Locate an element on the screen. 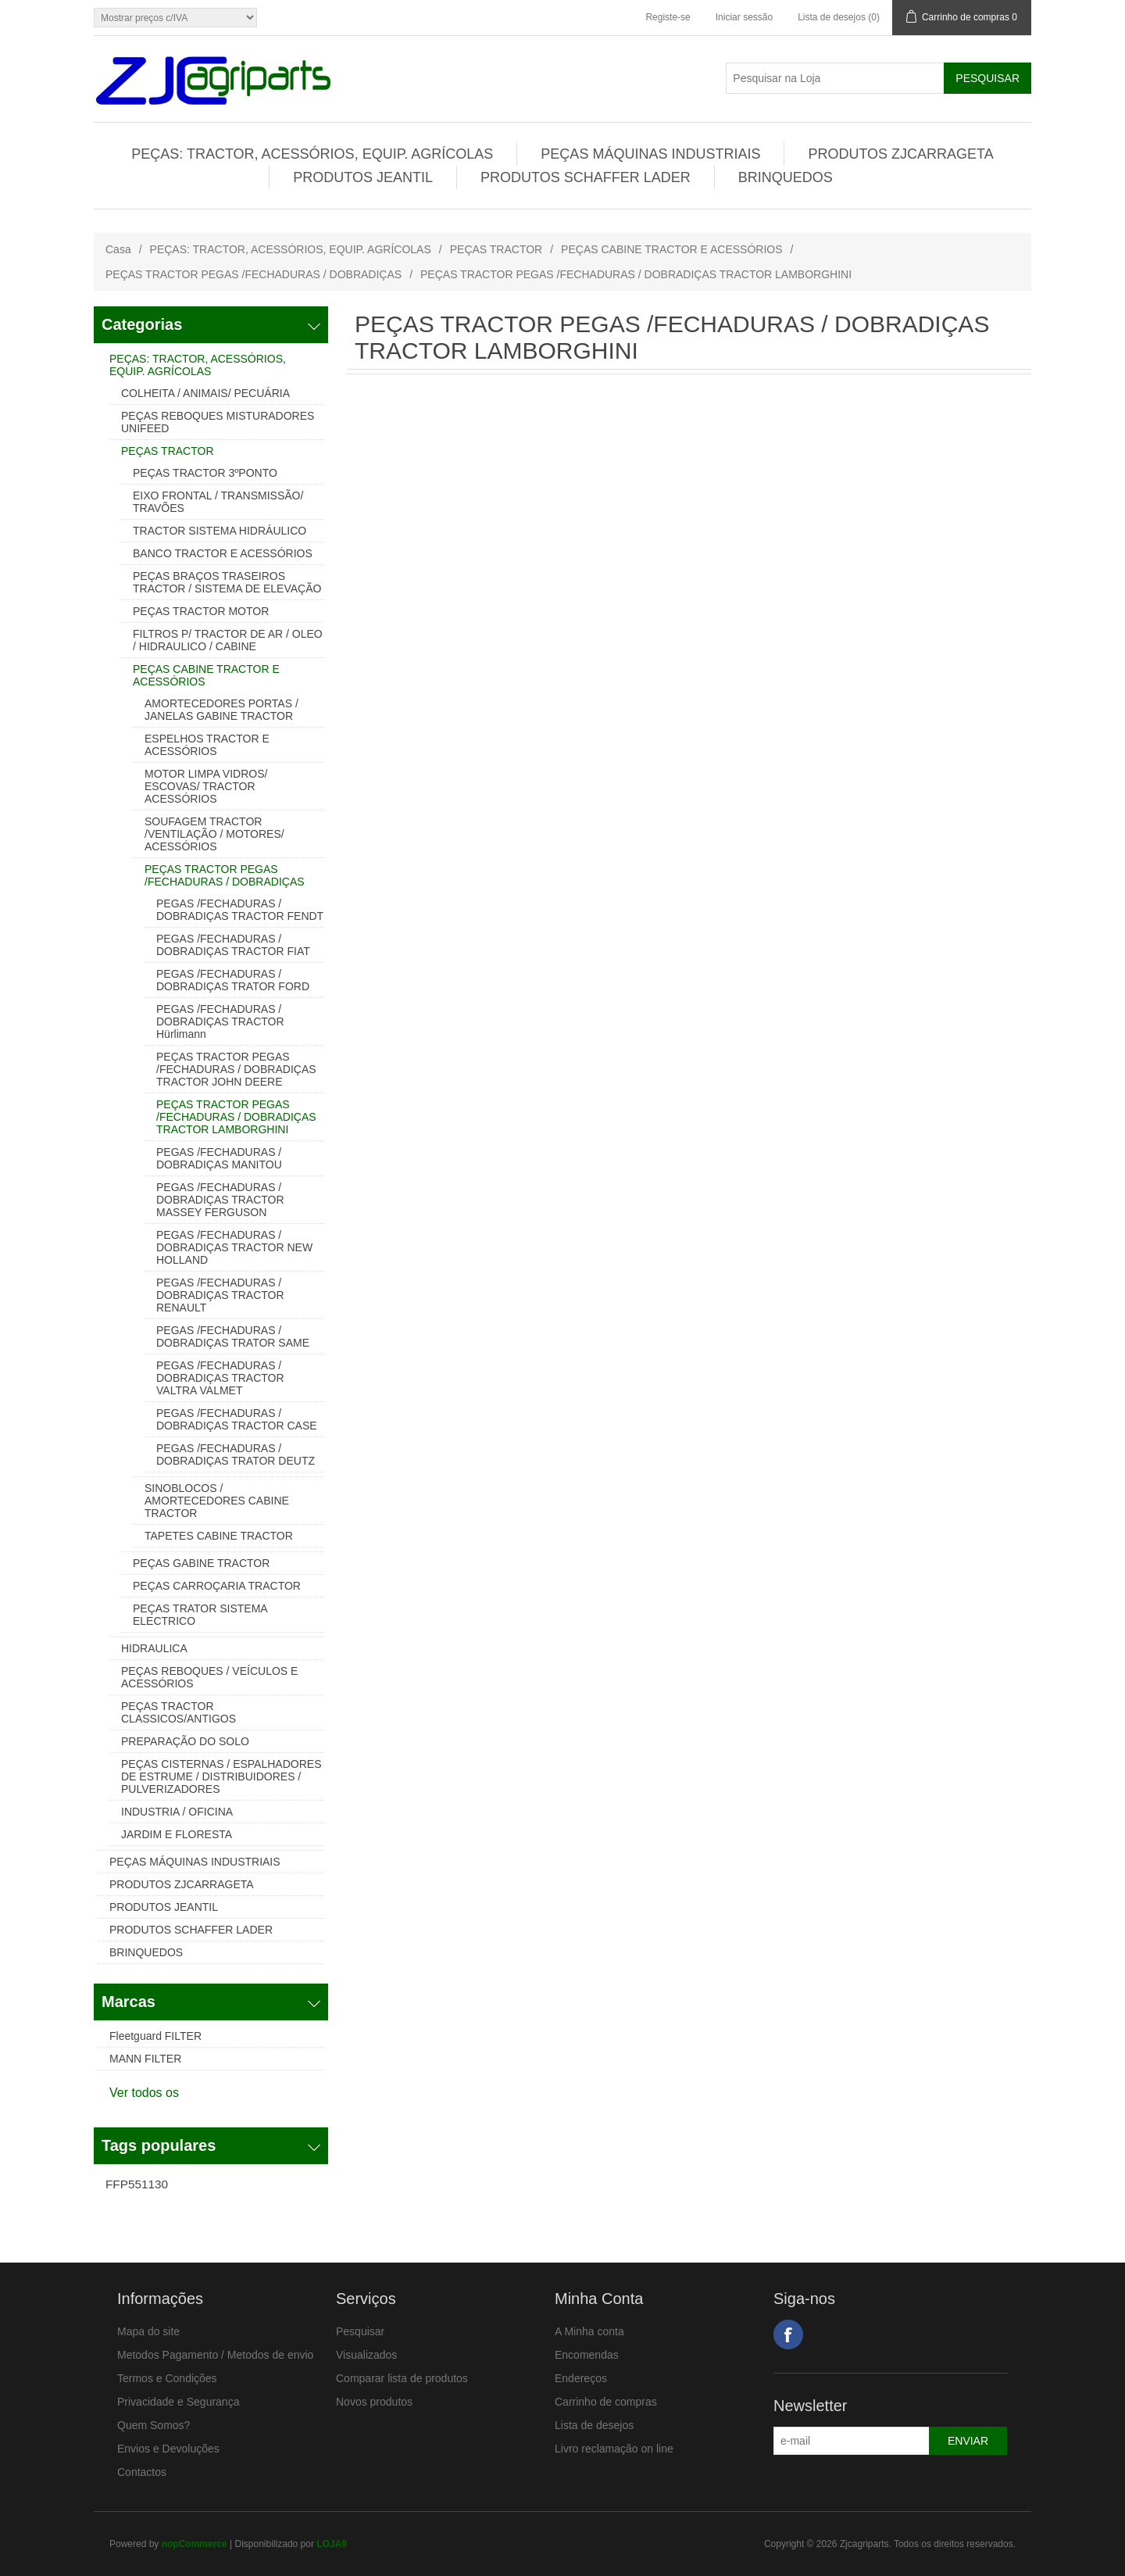  INDUSTRIA / OFICINA is located at coordinates (177, 1811).